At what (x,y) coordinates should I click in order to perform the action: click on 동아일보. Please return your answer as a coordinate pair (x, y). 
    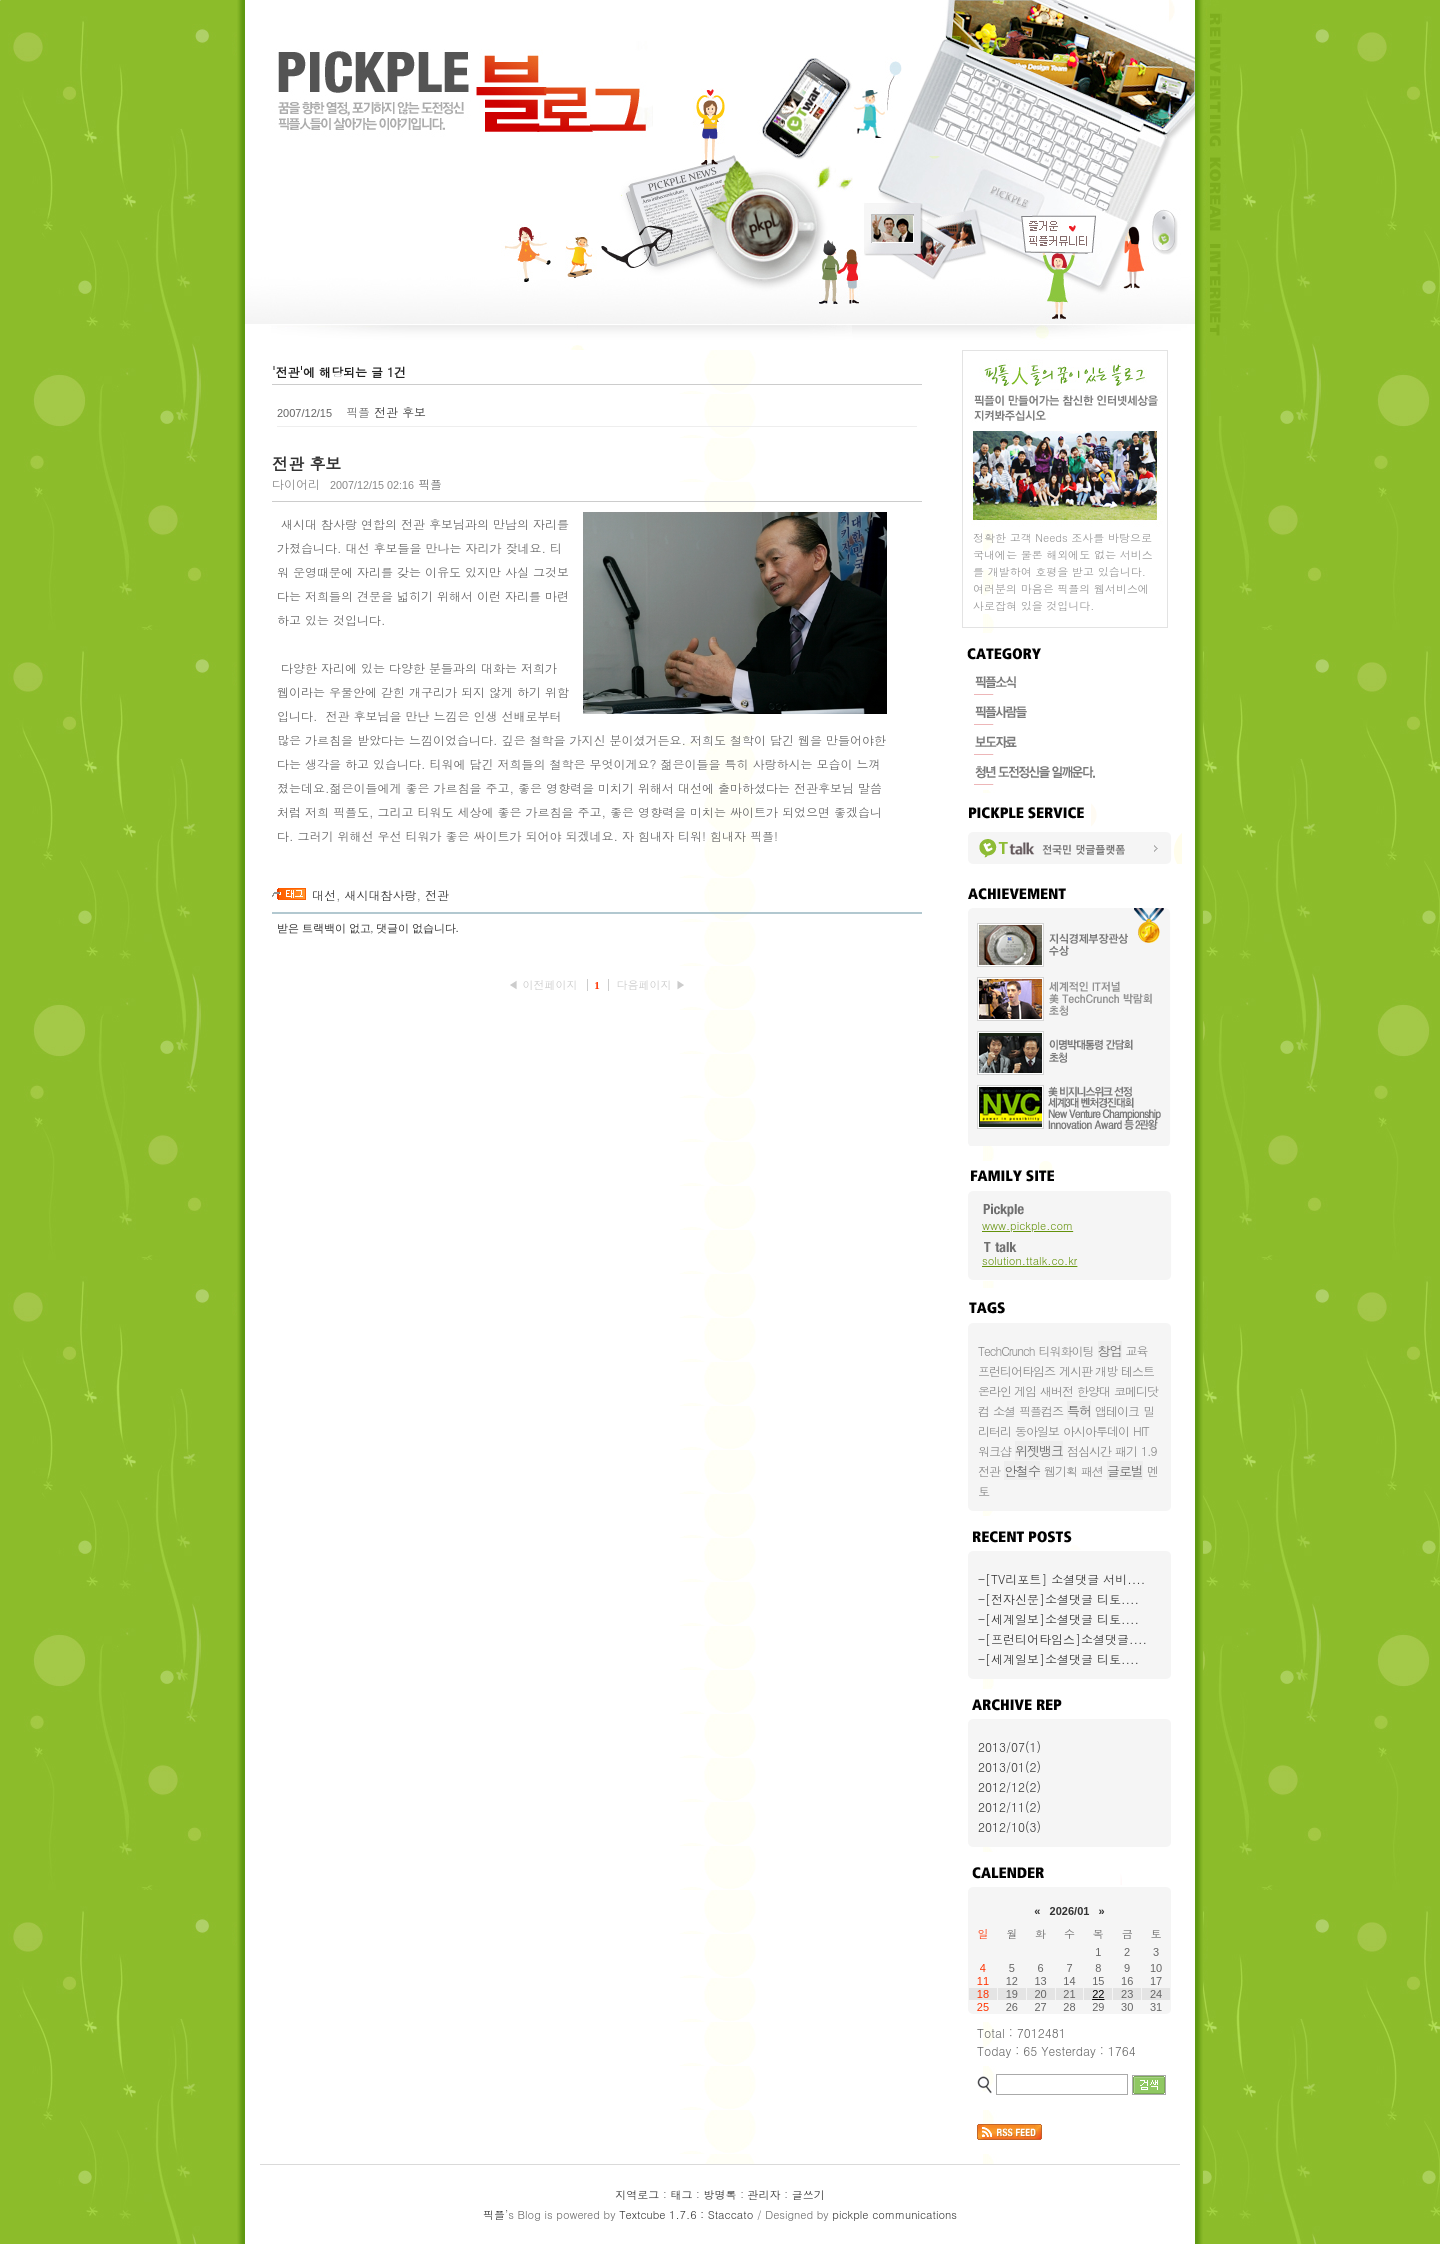
    Looking at the image, I should click on (1037, 1430).